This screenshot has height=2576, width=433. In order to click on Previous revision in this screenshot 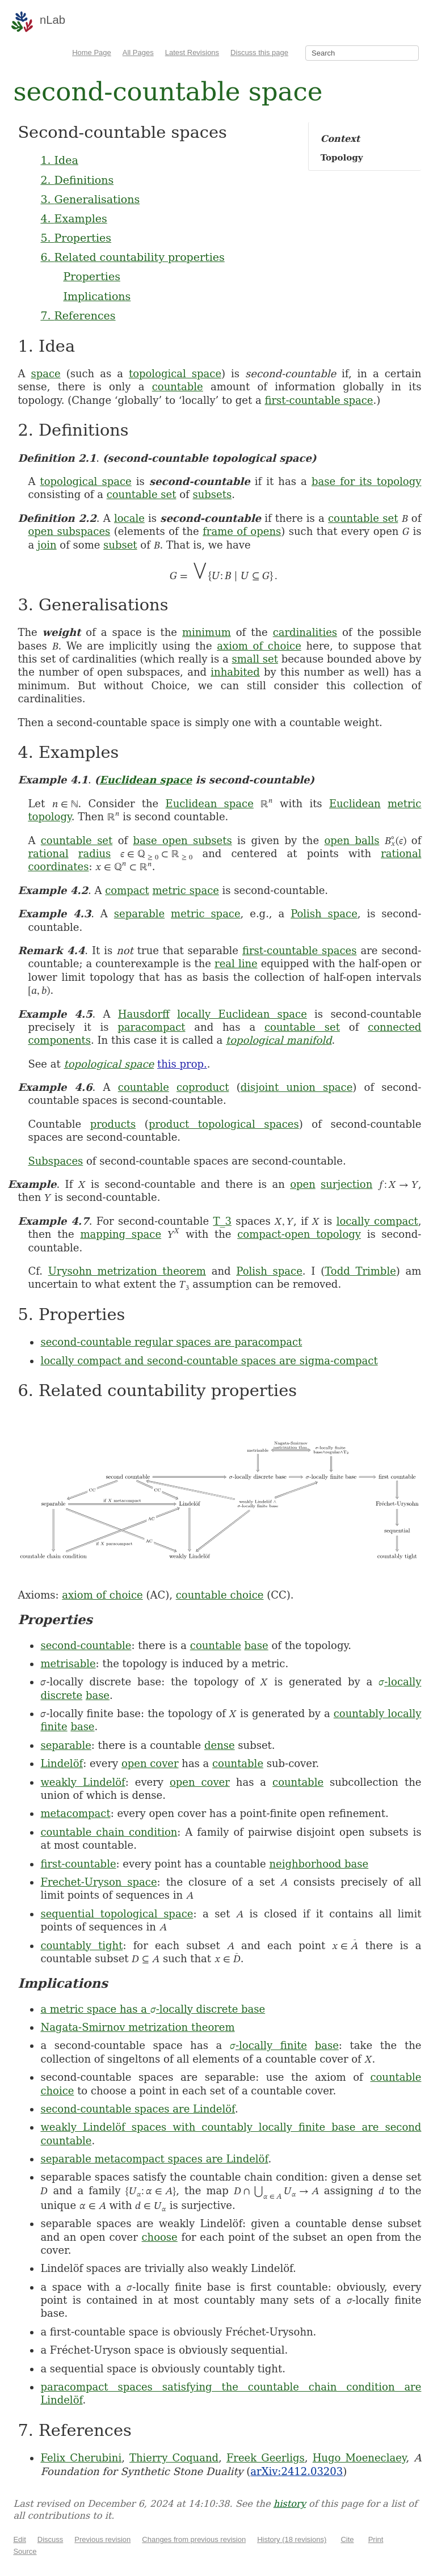, I will do `click(102, 2539)`.